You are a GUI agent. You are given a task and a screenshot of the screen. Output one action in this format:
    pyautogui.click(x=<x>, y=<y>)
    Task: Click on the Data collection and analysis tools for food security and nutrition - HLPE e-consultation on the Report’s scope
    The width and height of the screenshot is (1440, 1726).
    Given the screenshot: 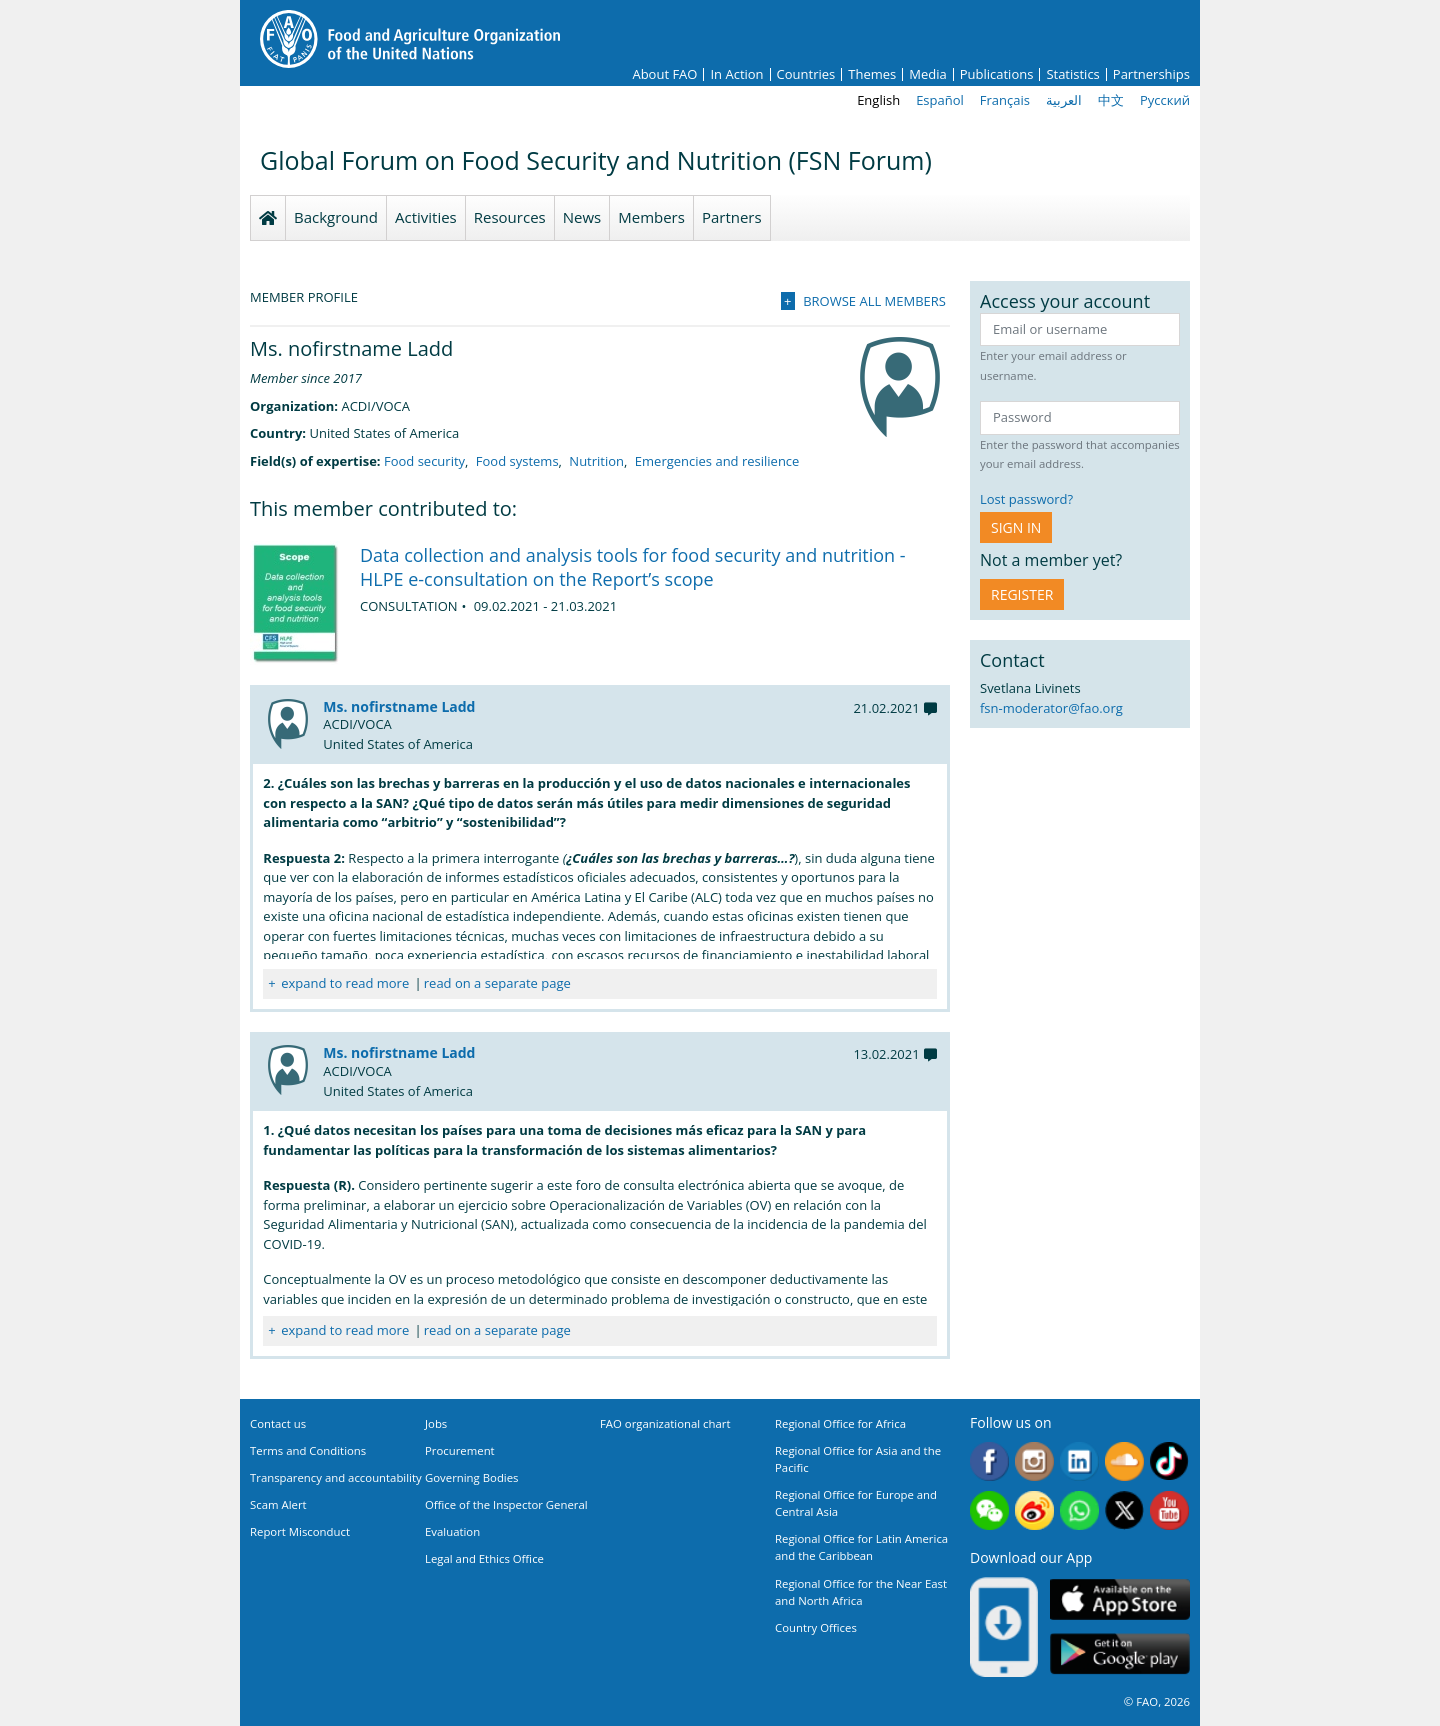 What is the action you would take?
    pyautogui.click(x=633, y=567)
    